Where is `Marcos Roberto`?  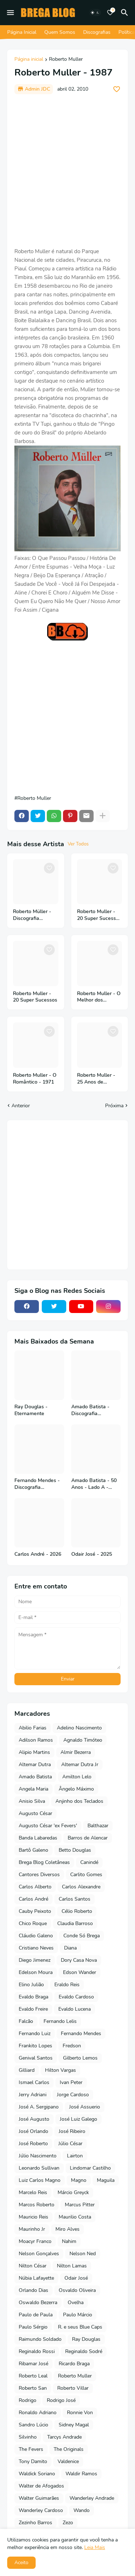 Marcos Roberto is located at coordinates (36, 2204).